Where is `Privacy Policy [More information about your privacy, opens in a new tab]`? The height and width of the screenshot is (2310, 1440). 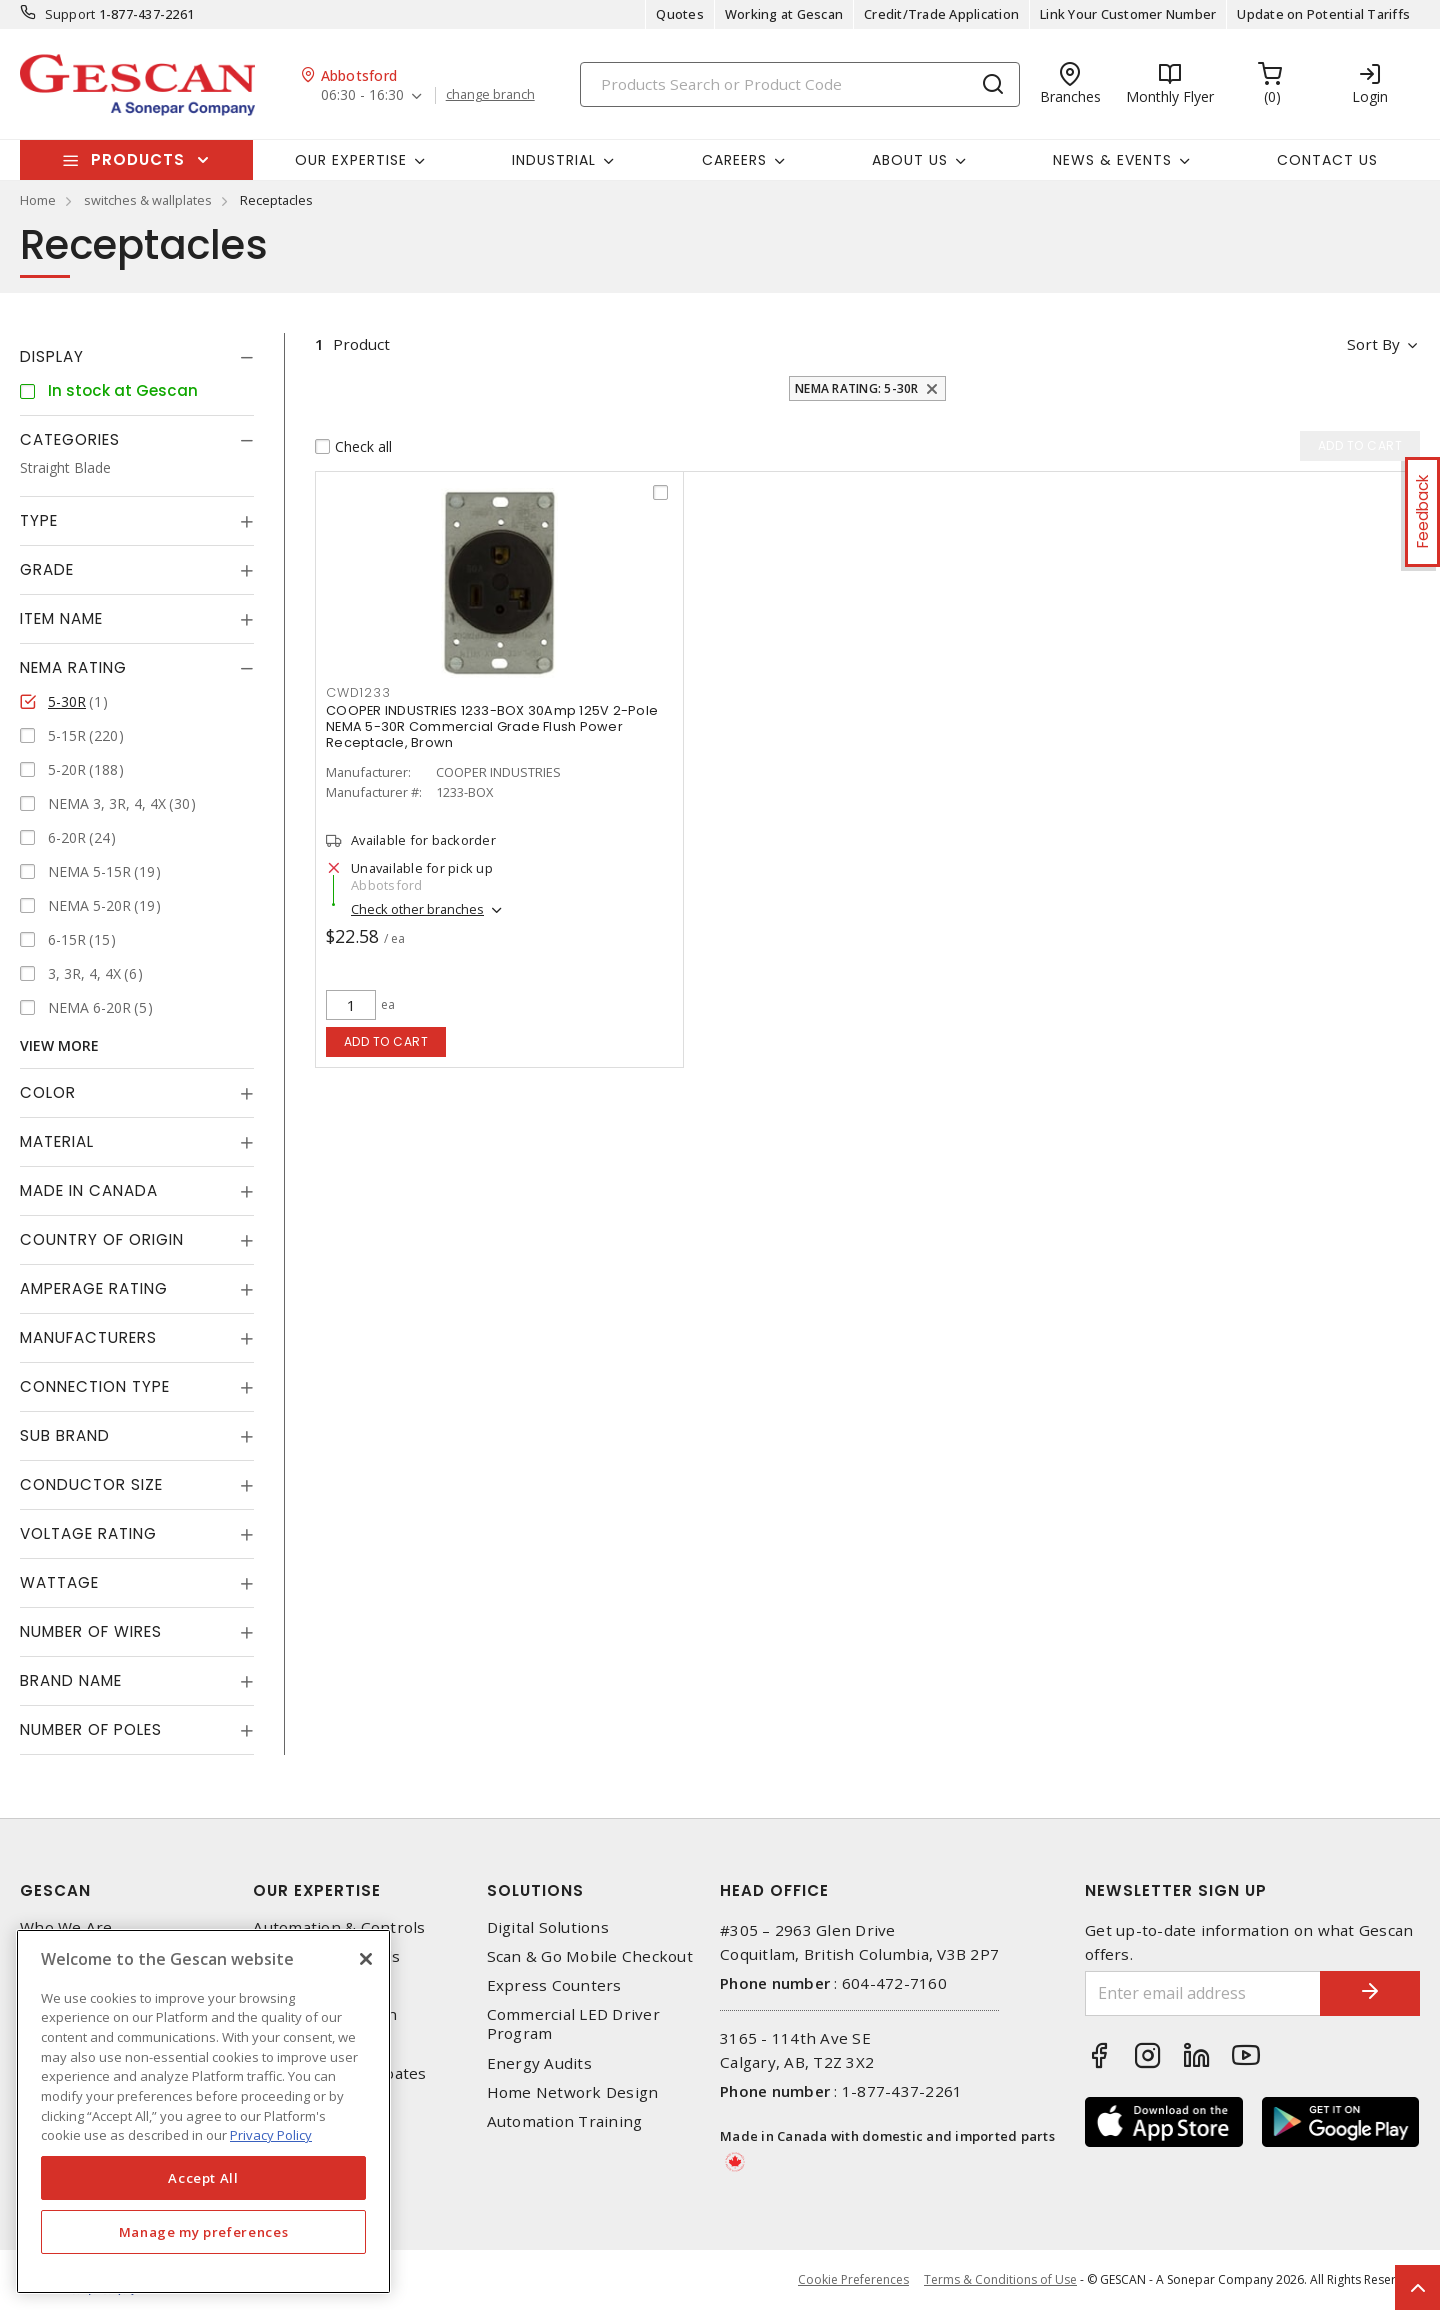
Privacy Policy [More information about your privacy, opens in a new tab] is located at coordinates (271, 2135).